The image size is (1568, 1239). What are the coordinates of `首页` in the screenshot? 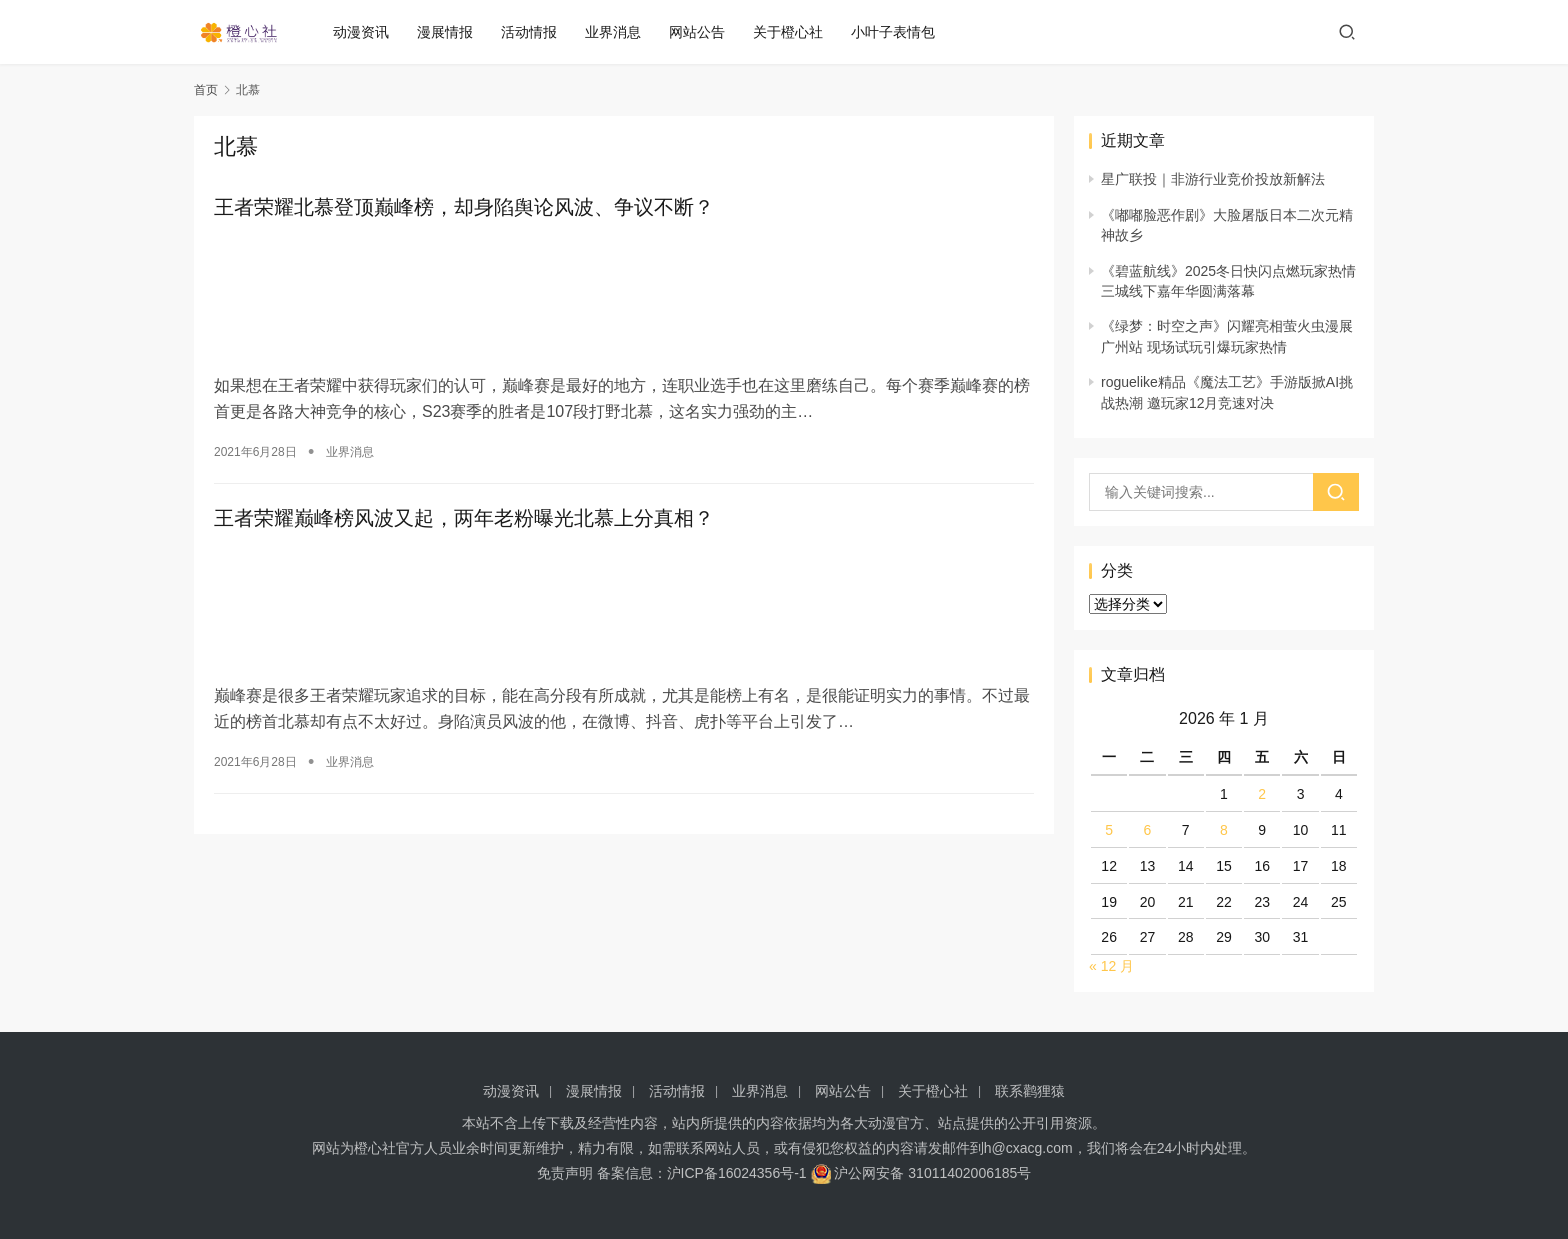 It's located at (206, 90).